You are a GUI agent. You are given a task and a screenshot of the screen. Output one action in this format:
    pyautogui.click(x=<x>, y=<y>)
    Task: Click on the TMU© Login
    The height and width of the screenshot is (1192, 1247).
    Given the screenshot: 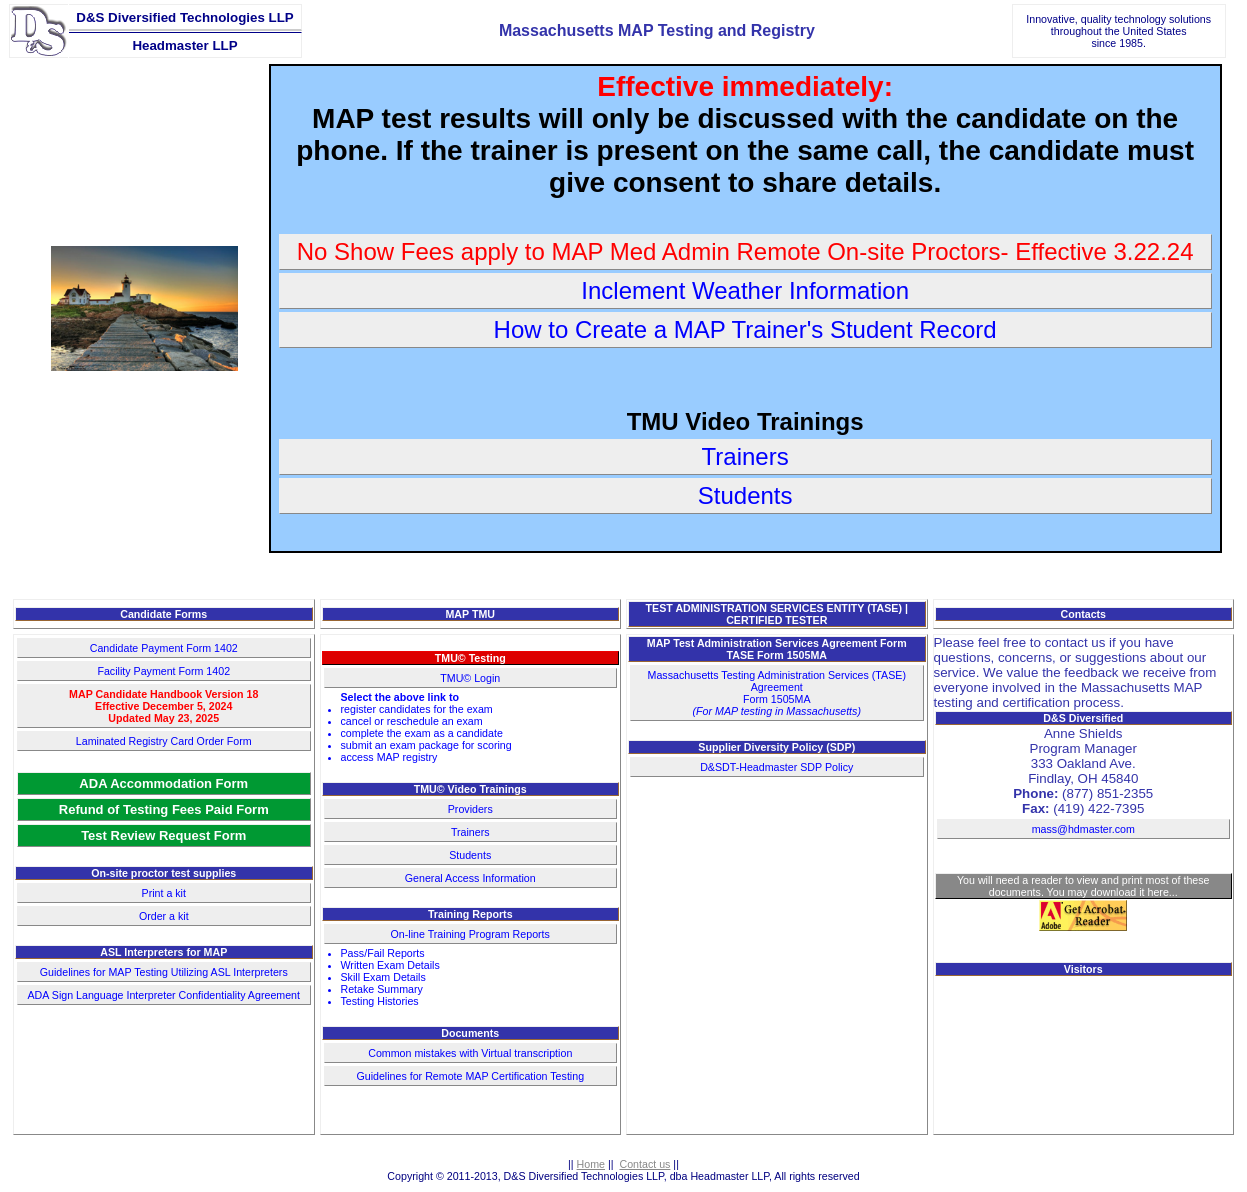 What is the action you would take?
    pyautogui.click(x=470, y=678)
    